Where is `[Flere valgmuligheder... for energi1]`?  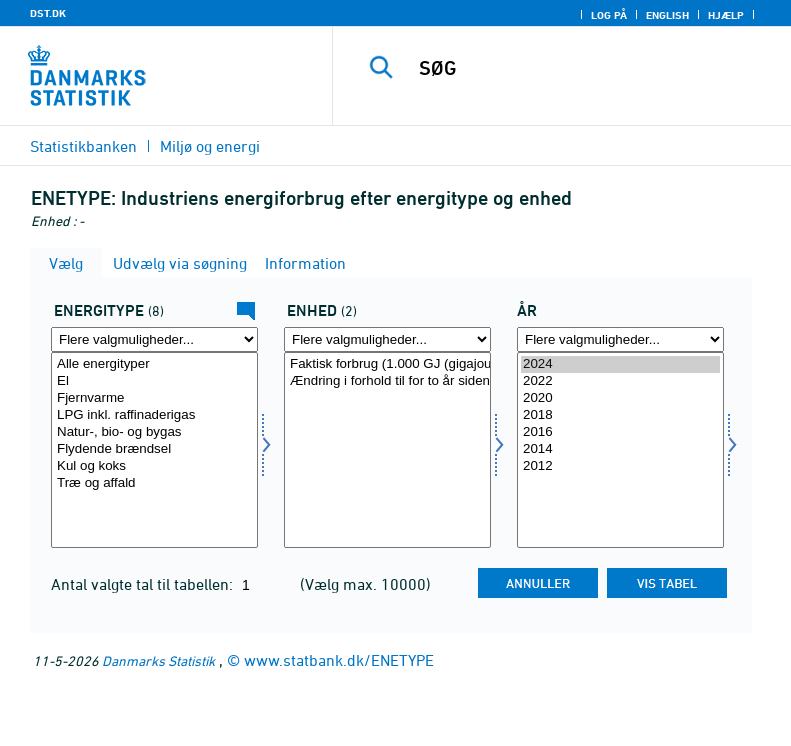
[Flere valgmuligheder... for energi1] is located at coordinates (154, 339).